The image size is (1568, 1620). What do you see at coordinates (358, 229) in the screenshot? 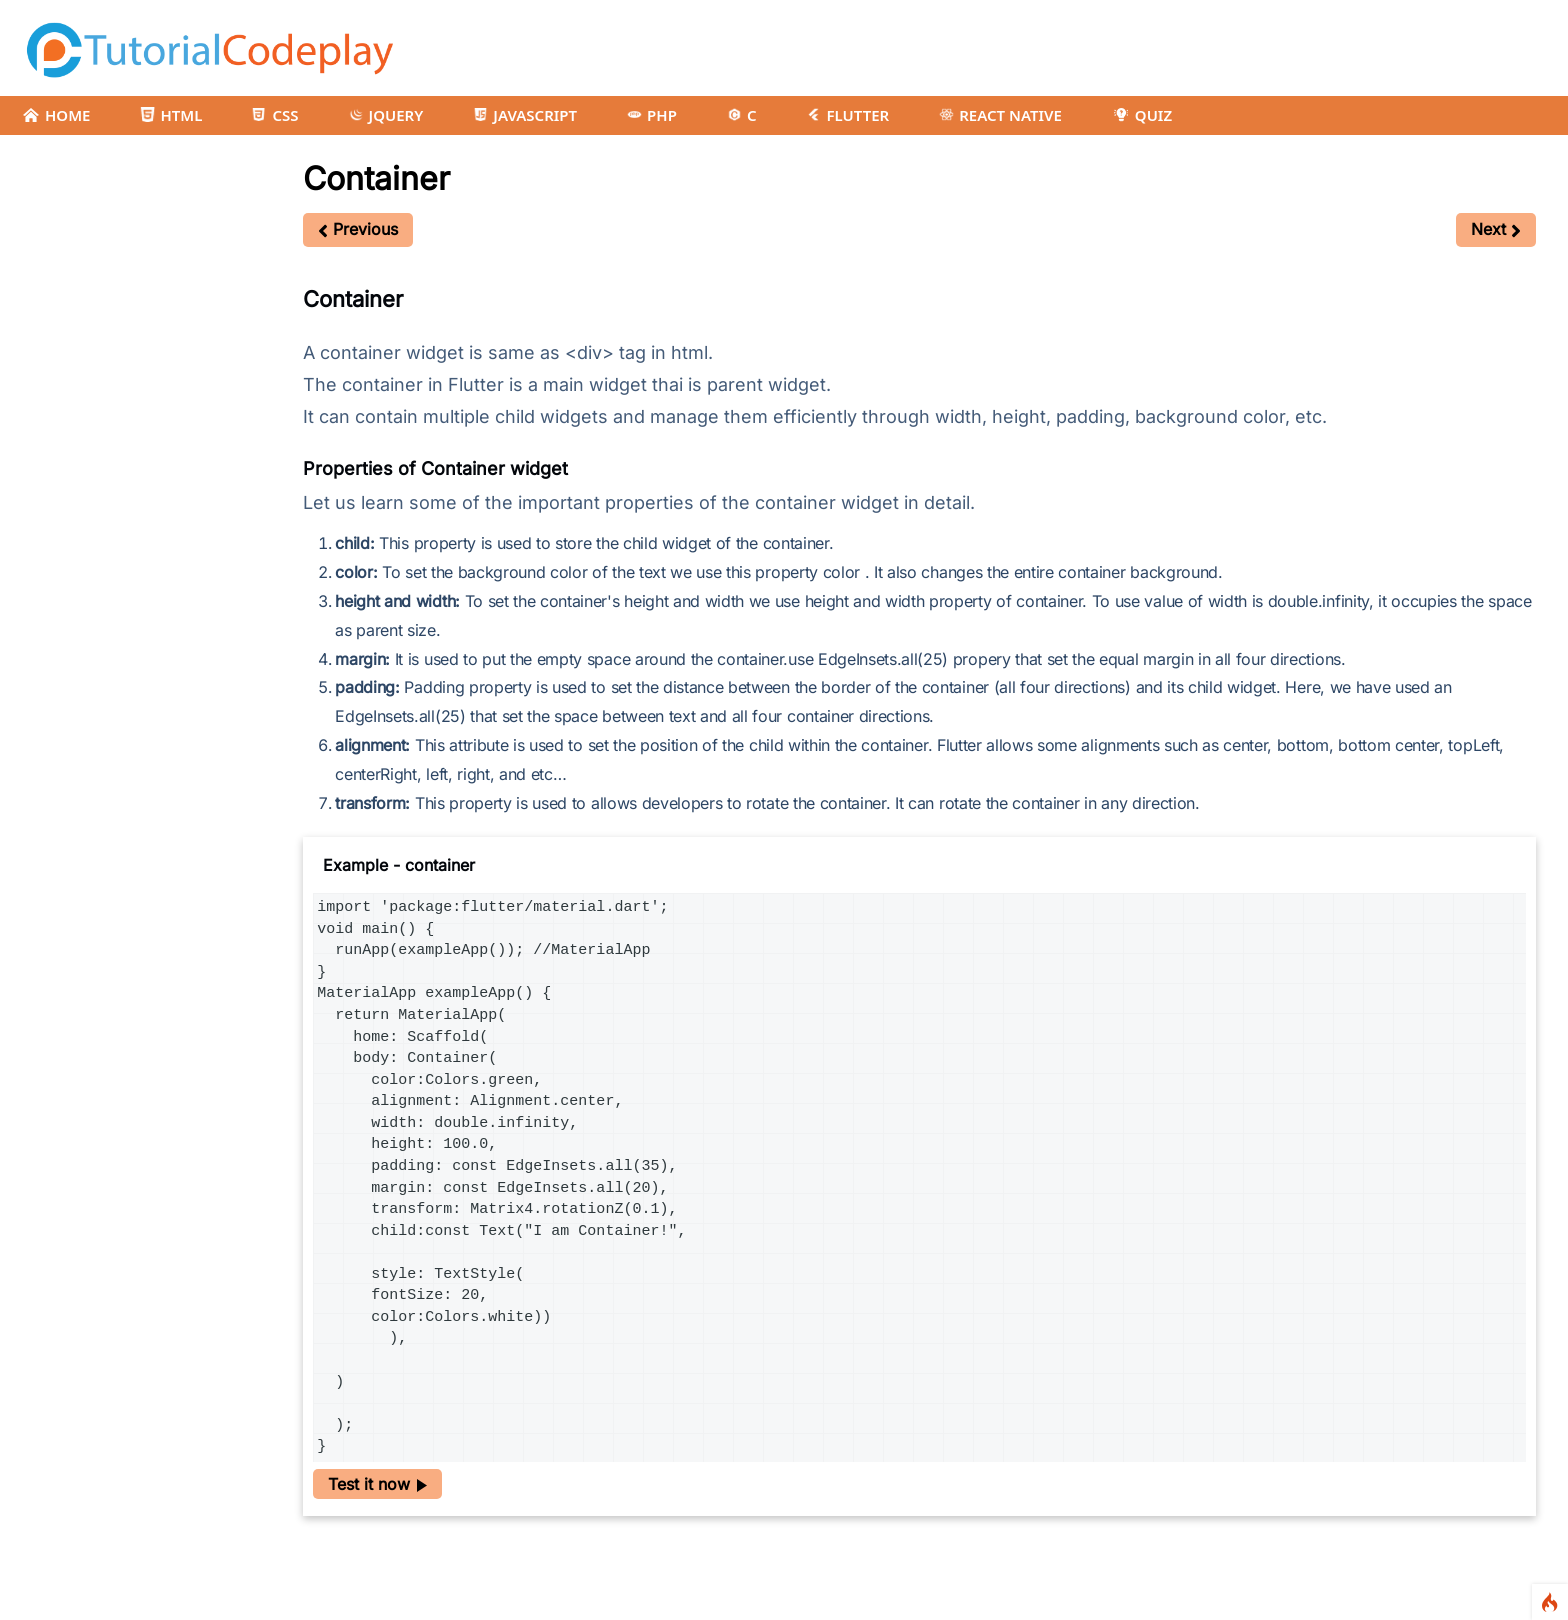
I see `Previous` at bounding box center [358, 229].